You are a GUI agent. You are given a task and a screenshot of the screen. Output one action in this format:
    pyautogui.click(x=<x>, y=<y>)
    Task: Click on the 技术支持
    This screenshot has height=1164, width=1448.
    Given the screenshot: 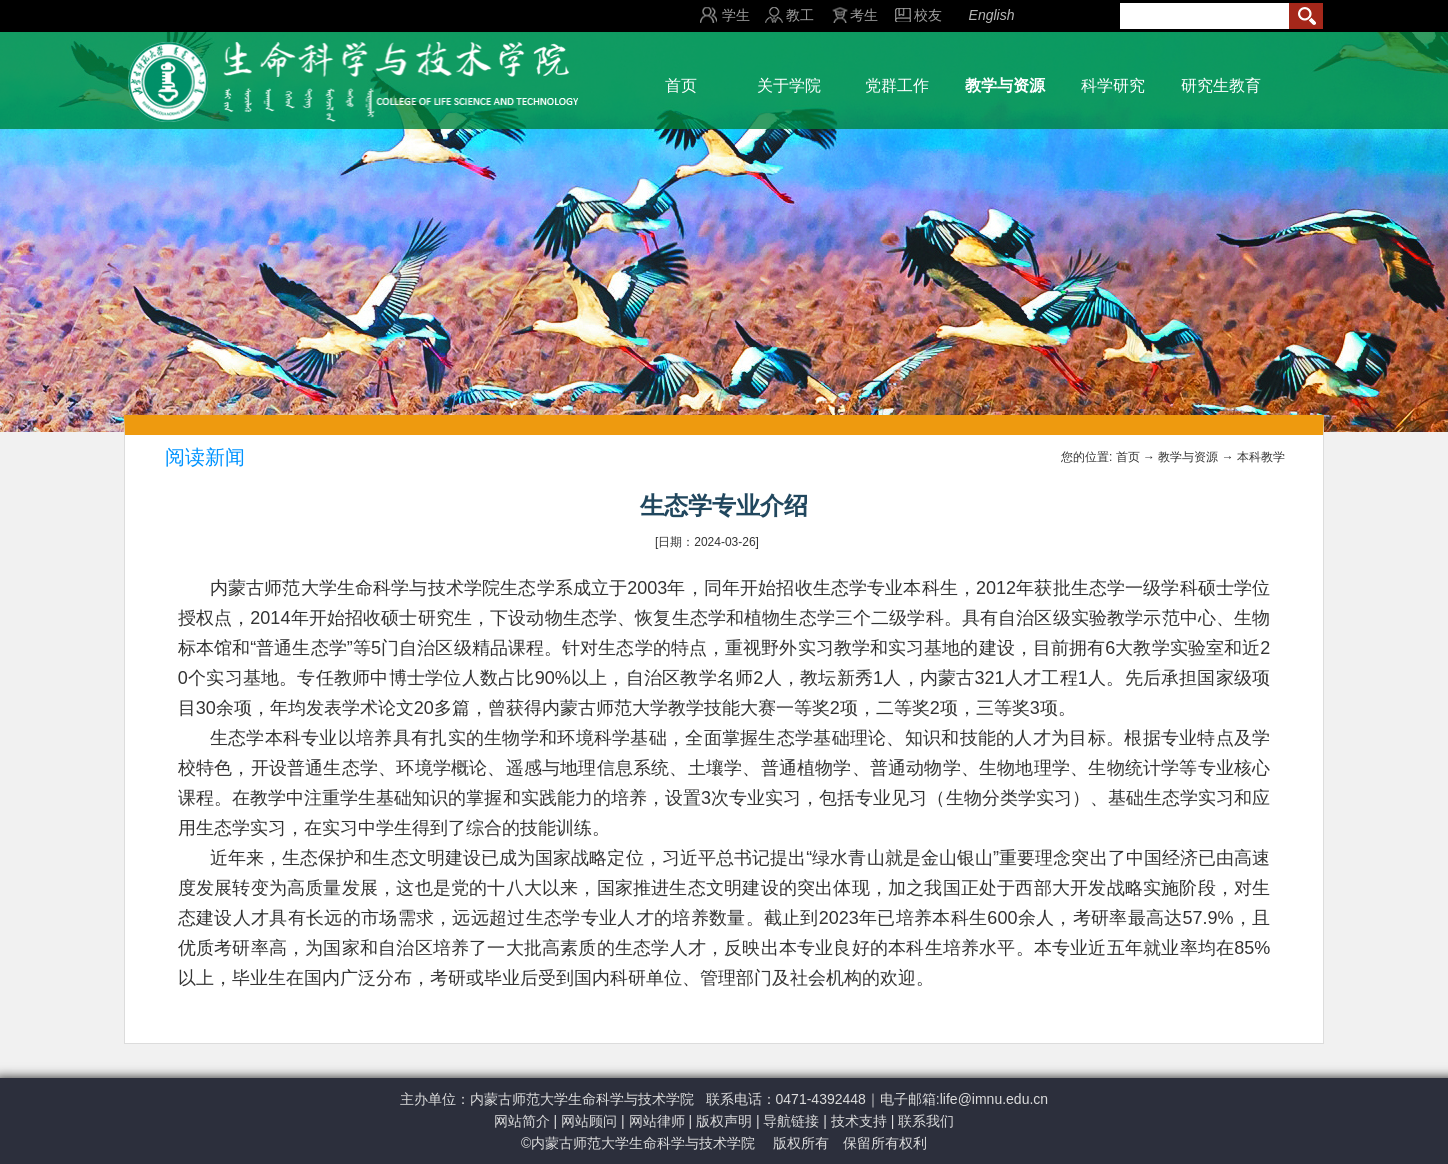 What is the action you would take?
    pyautogui.click(x=859, y=1121)
    